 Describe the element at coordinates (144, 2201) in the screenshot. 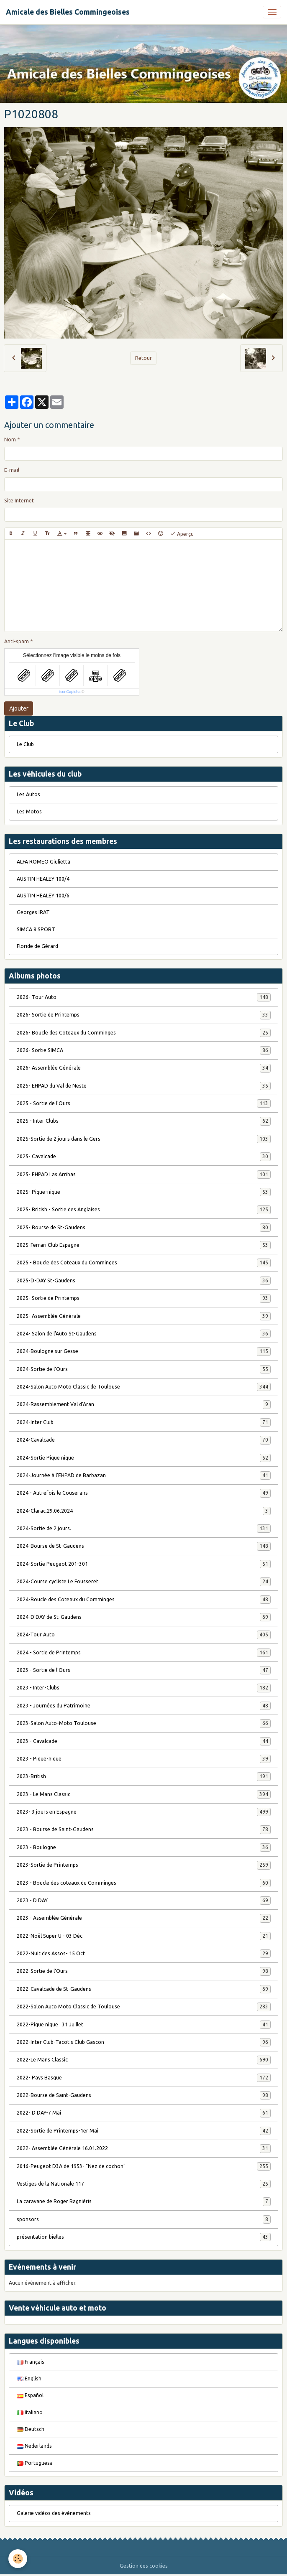

I see `La caravane de Roger Bagniéris` at that location.